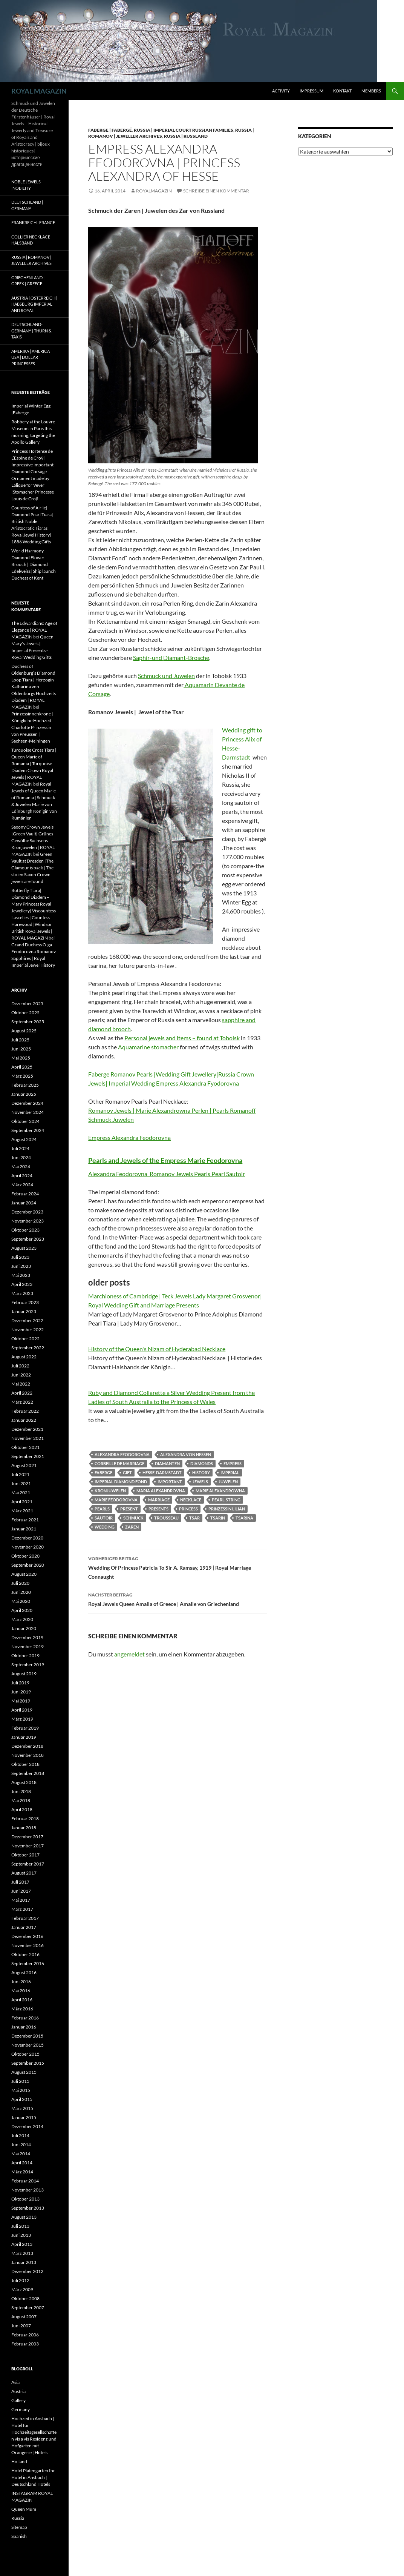  I want to click on Mai 2025, so click(20, 1058).